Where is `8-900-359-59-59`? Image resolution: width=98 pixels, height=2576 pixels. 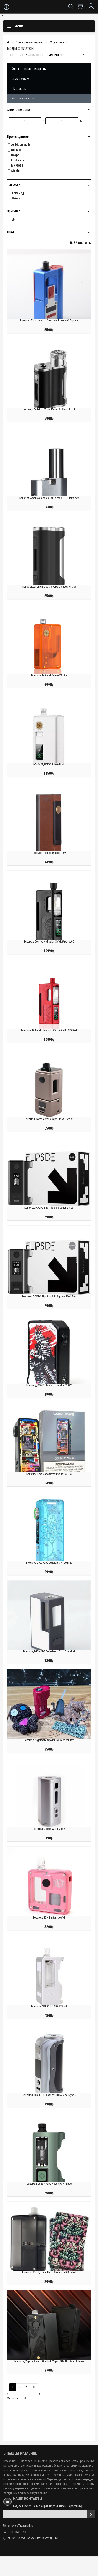
8-900-359-59-59 is located at coordinates (17, 2532).